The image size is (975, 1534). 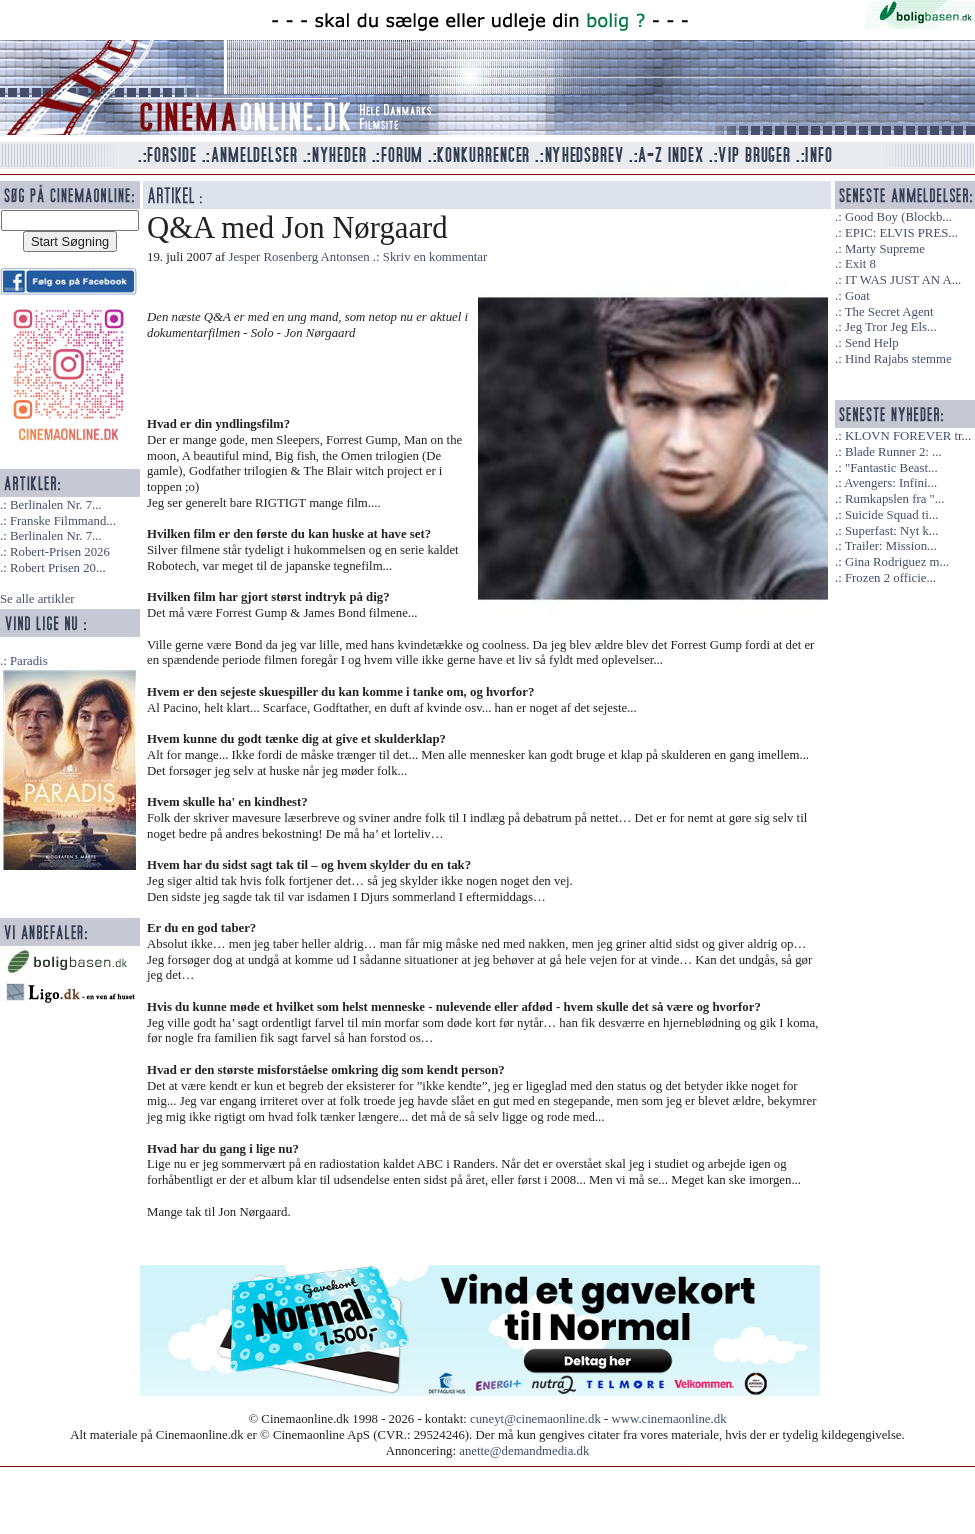 What do you see at coordinates (898, 359) in the screenshot?
I see `Hind Rajabs stemme` at bounding box center [898, 359].